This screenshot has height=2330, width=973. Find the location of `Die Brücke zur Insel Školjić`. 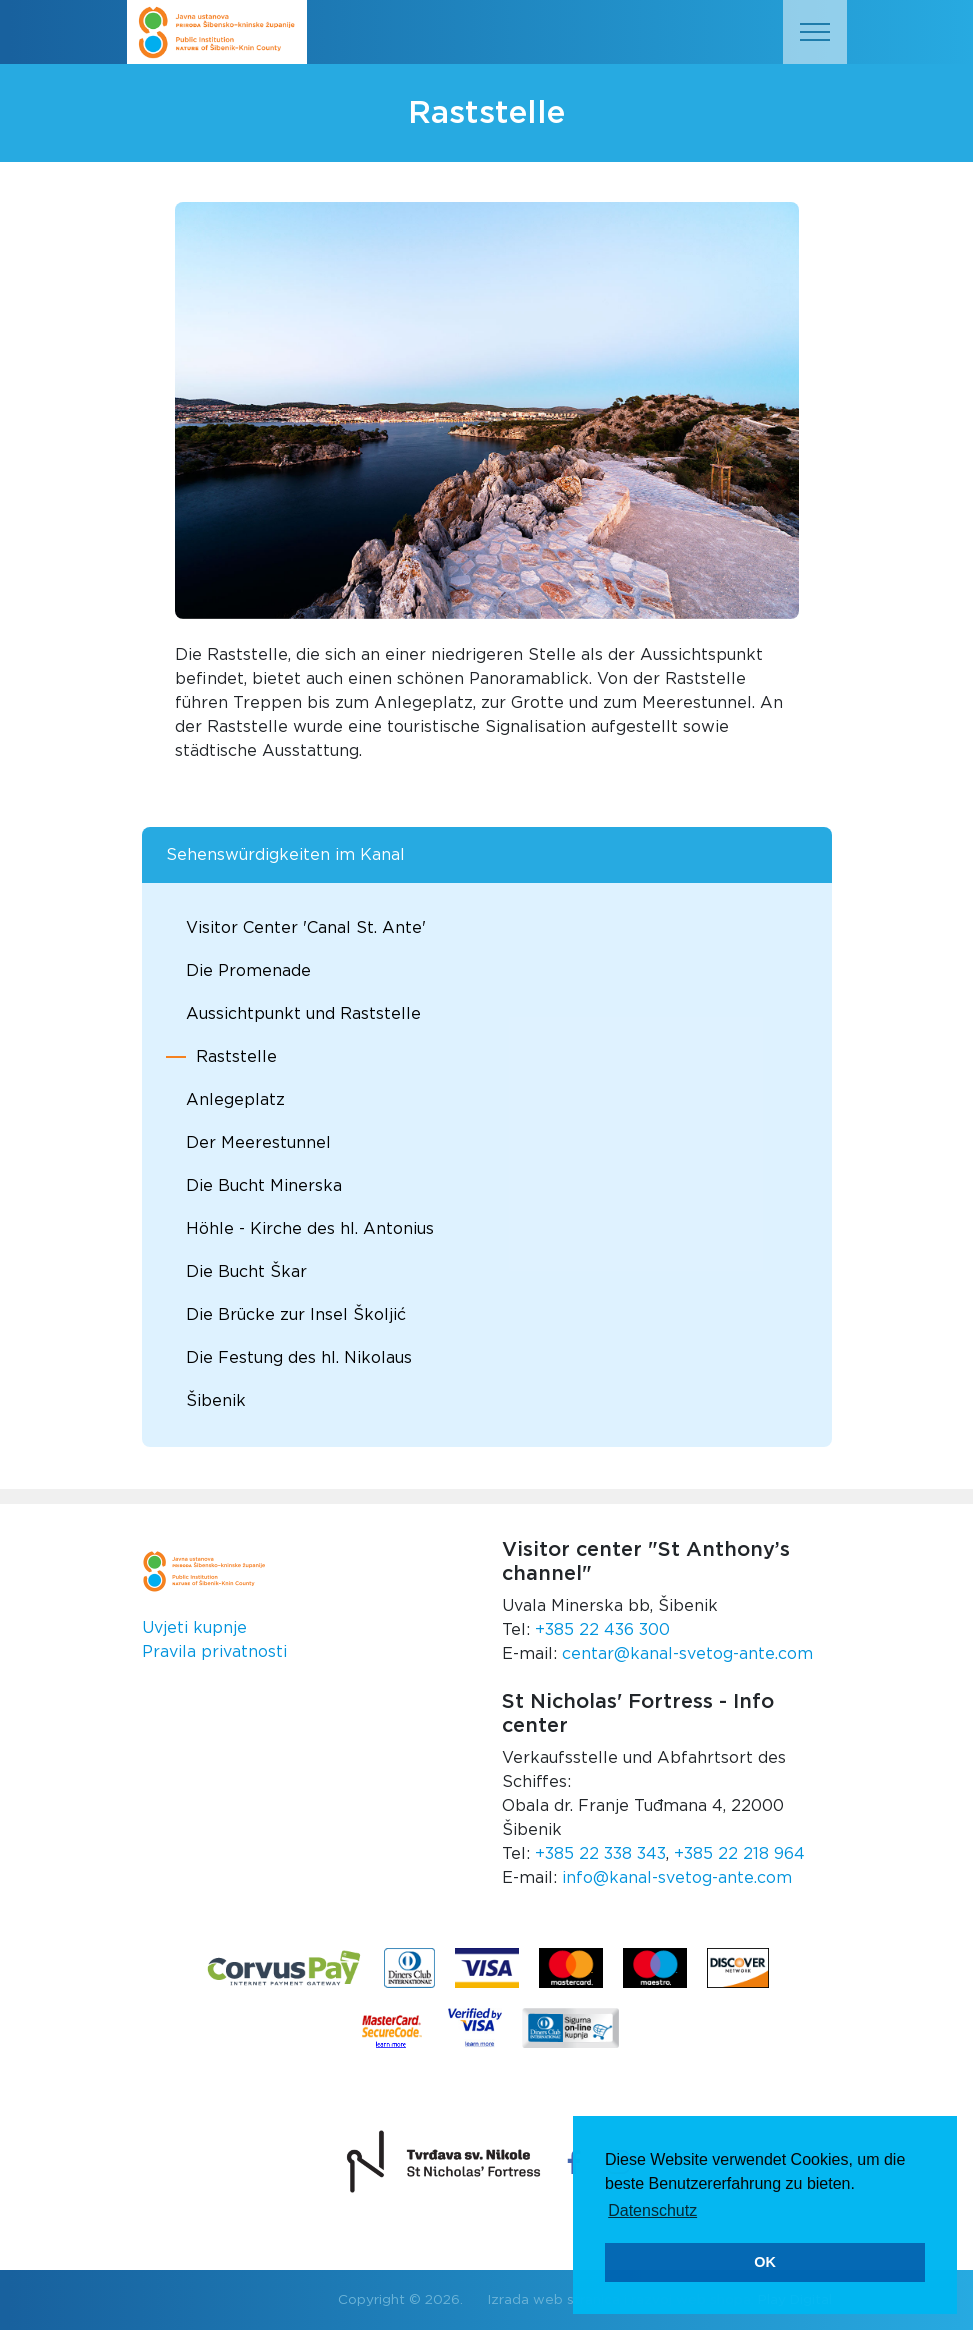

Die Brücke zur Insel Školjić is located at coordinates (296, 1315).